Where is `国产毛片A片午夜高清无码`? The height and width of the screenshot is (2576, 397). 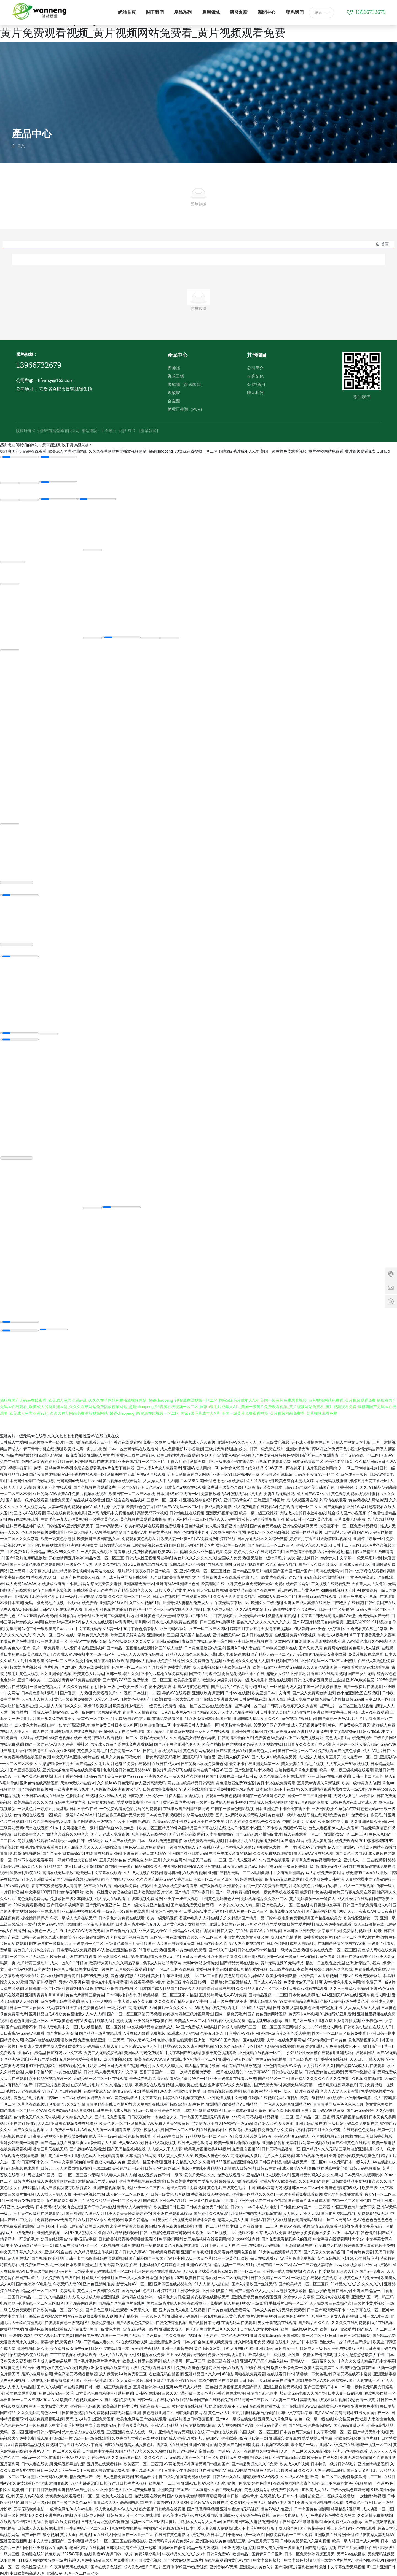 国产毛片A片午夜高清无码 is located at coordinates (233, 1686).